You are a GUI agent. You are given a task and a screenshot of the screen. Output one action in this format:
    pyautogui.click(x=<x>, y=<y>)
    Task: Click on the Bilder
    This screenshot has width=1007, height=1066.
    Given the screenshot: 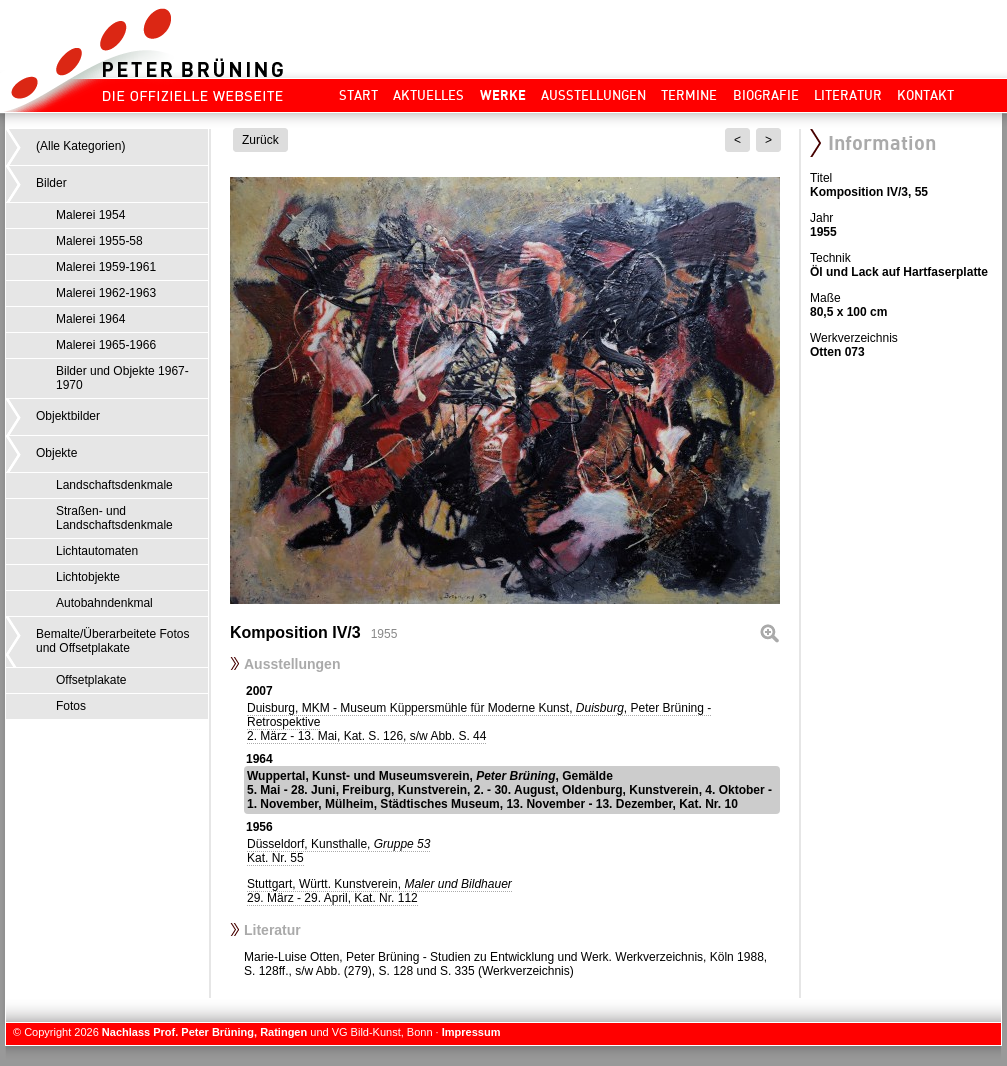 What is the action you would take?
    pyautogui.click(x=51, y=183)
    